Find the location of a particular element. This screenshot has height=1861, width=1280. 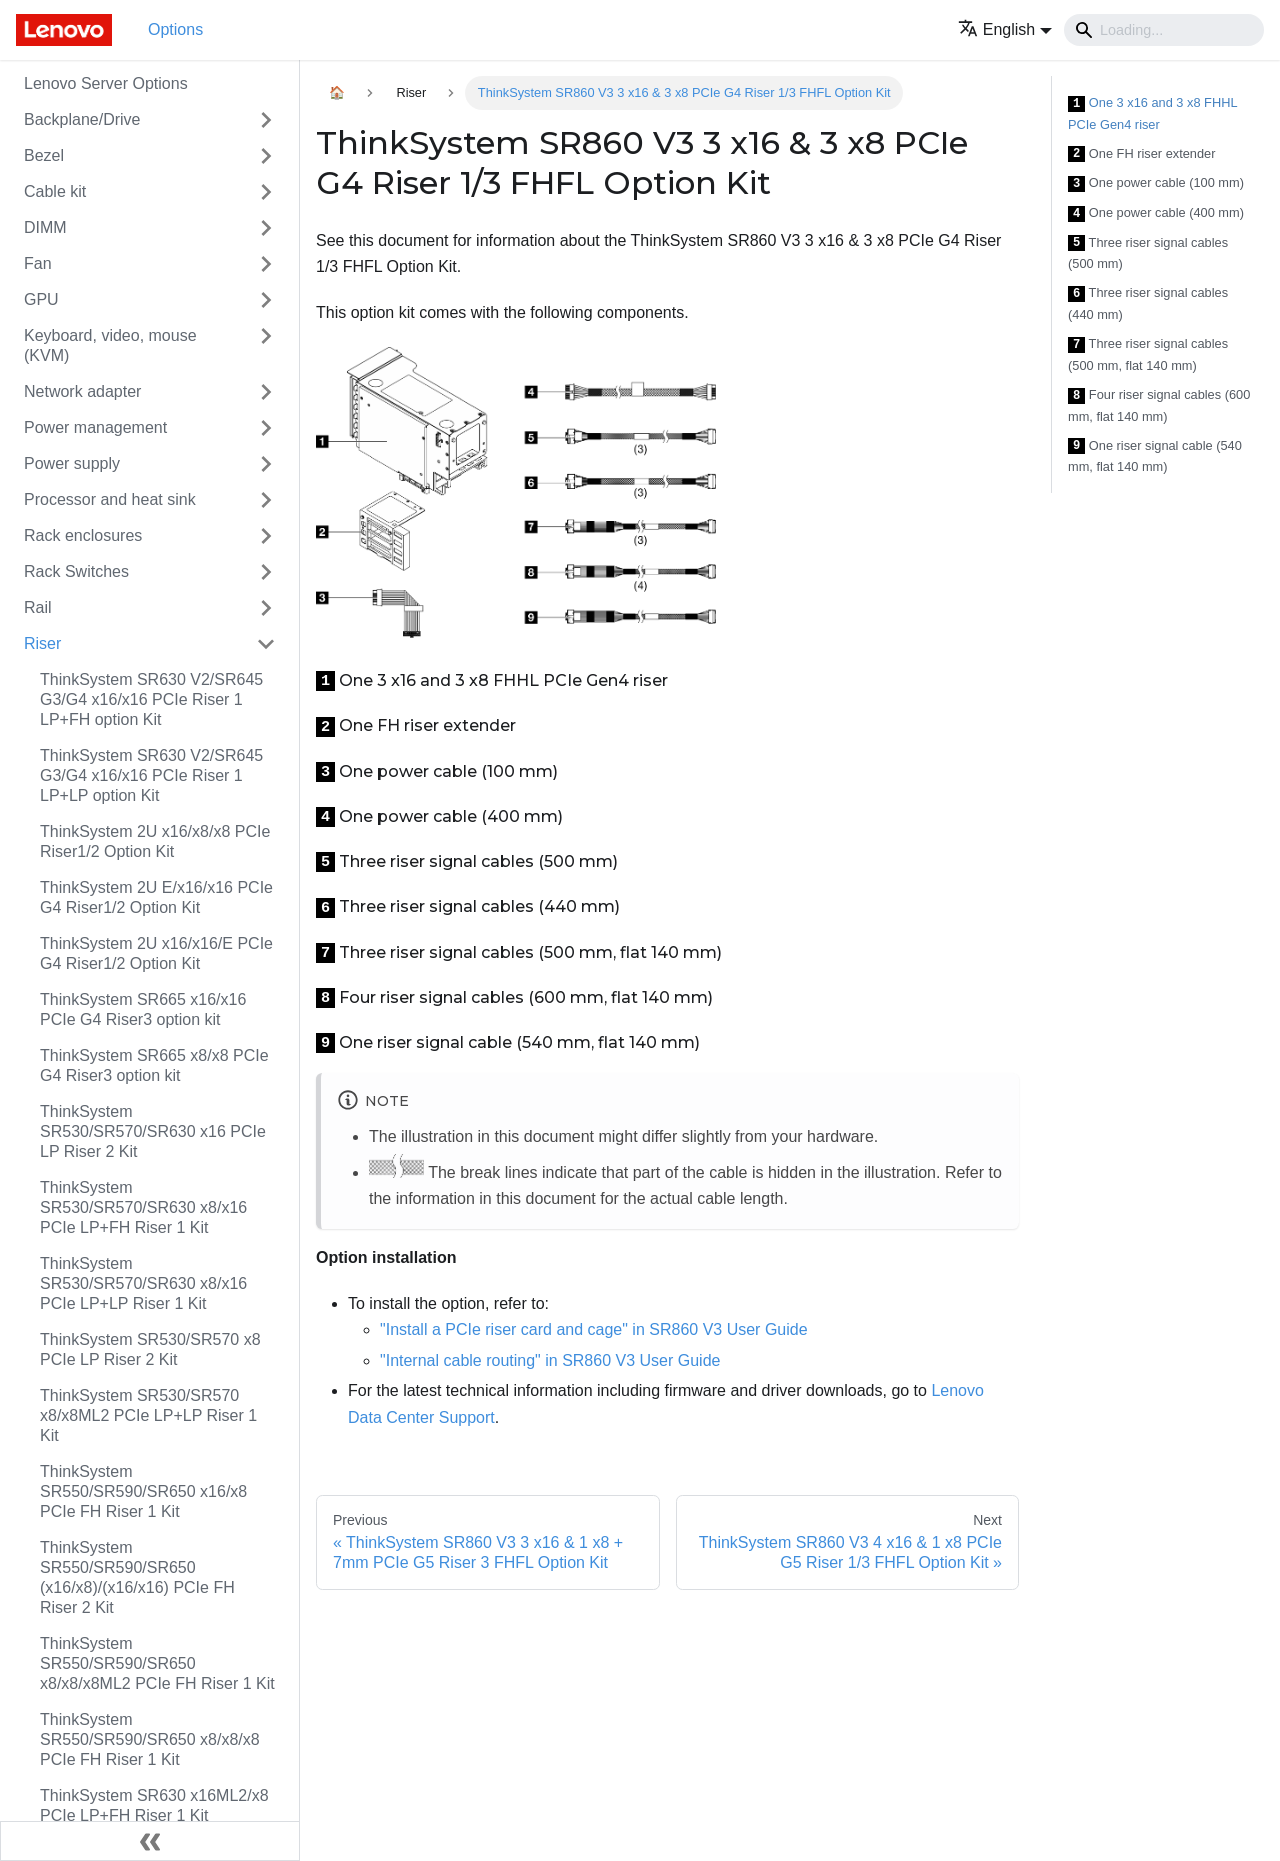

DIMM is located at coordinates (45, 227).